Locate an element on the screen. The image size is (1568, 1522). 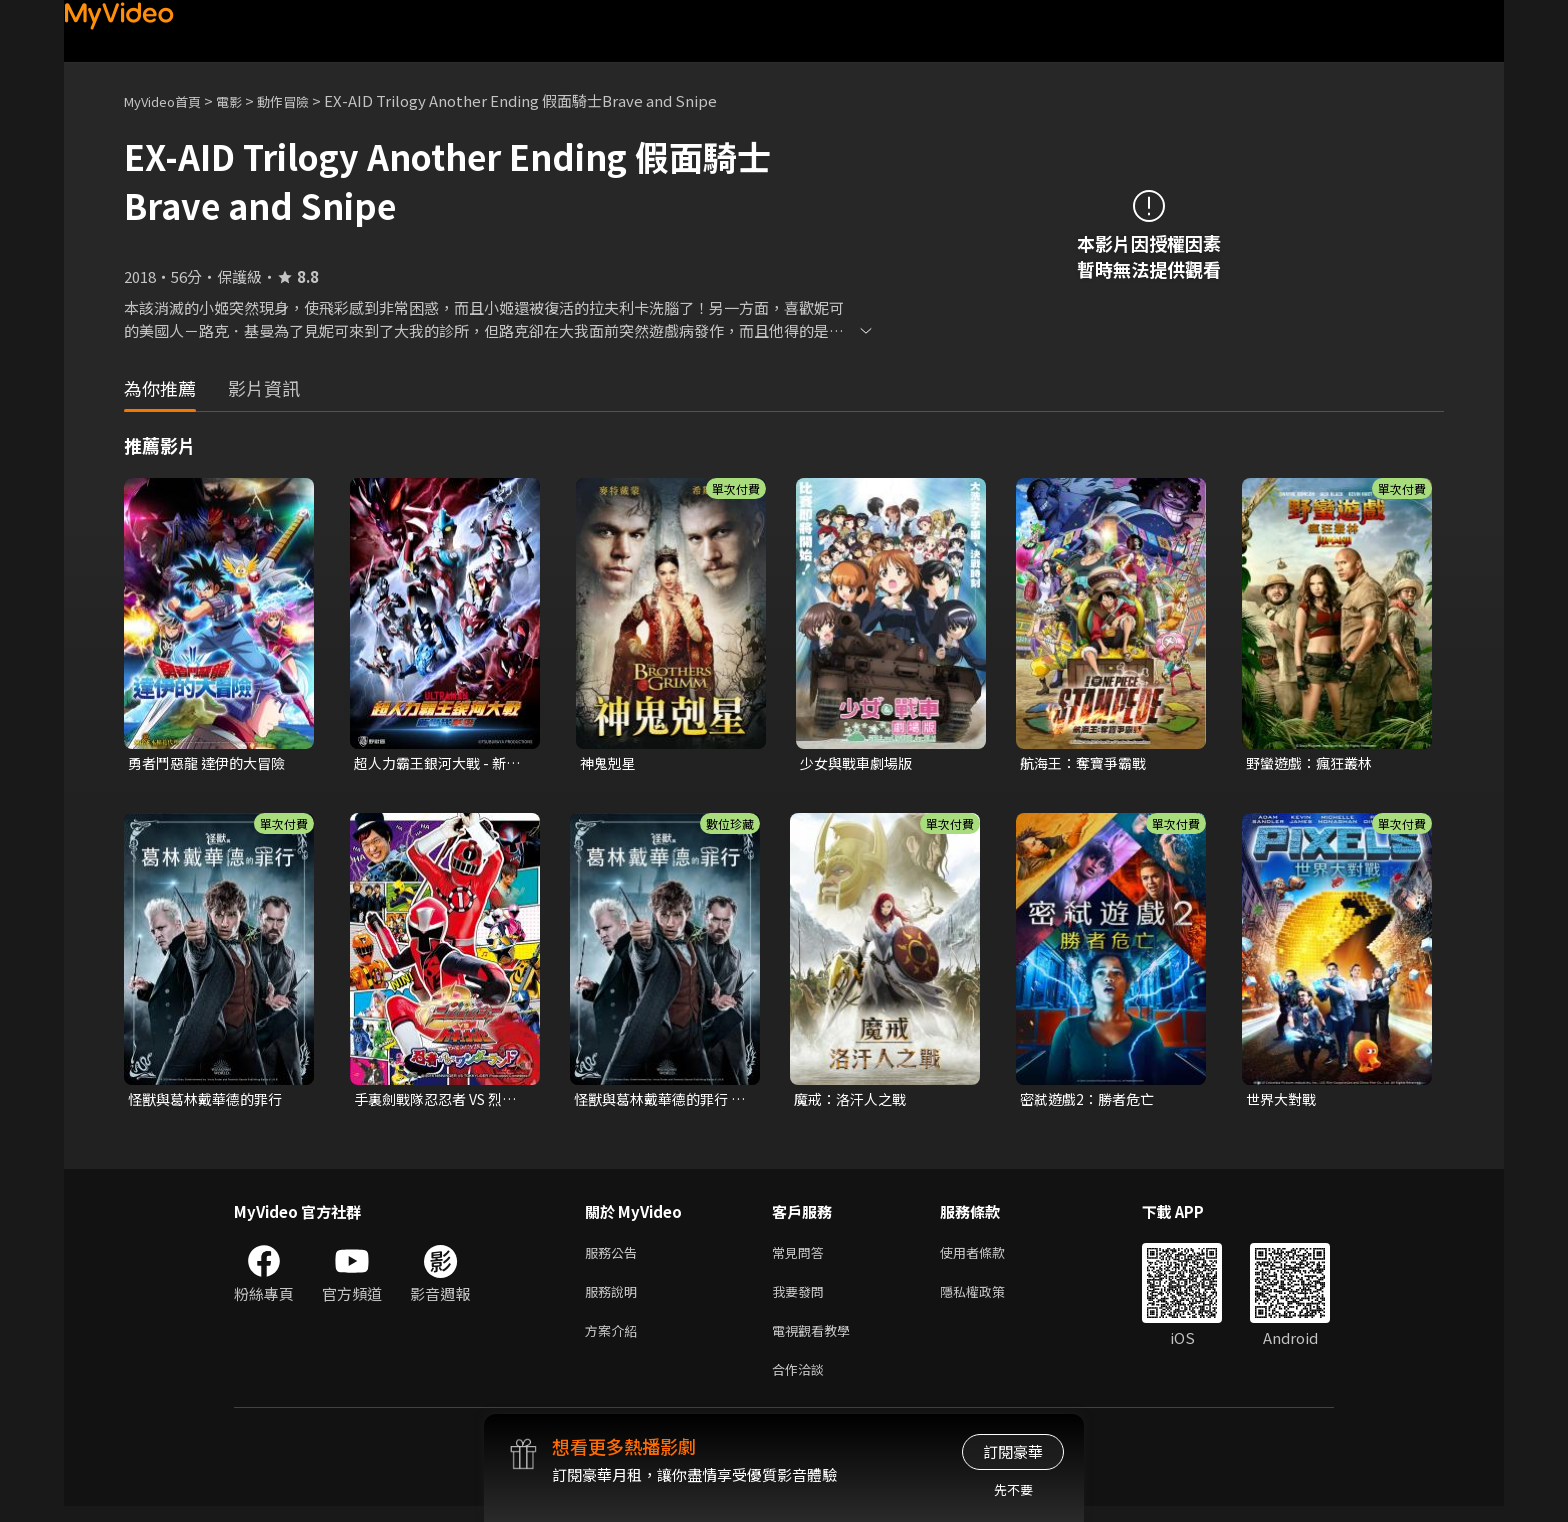
勇者鬥惡龍 達伊的大冒險 is located at coordinates (212, 763).